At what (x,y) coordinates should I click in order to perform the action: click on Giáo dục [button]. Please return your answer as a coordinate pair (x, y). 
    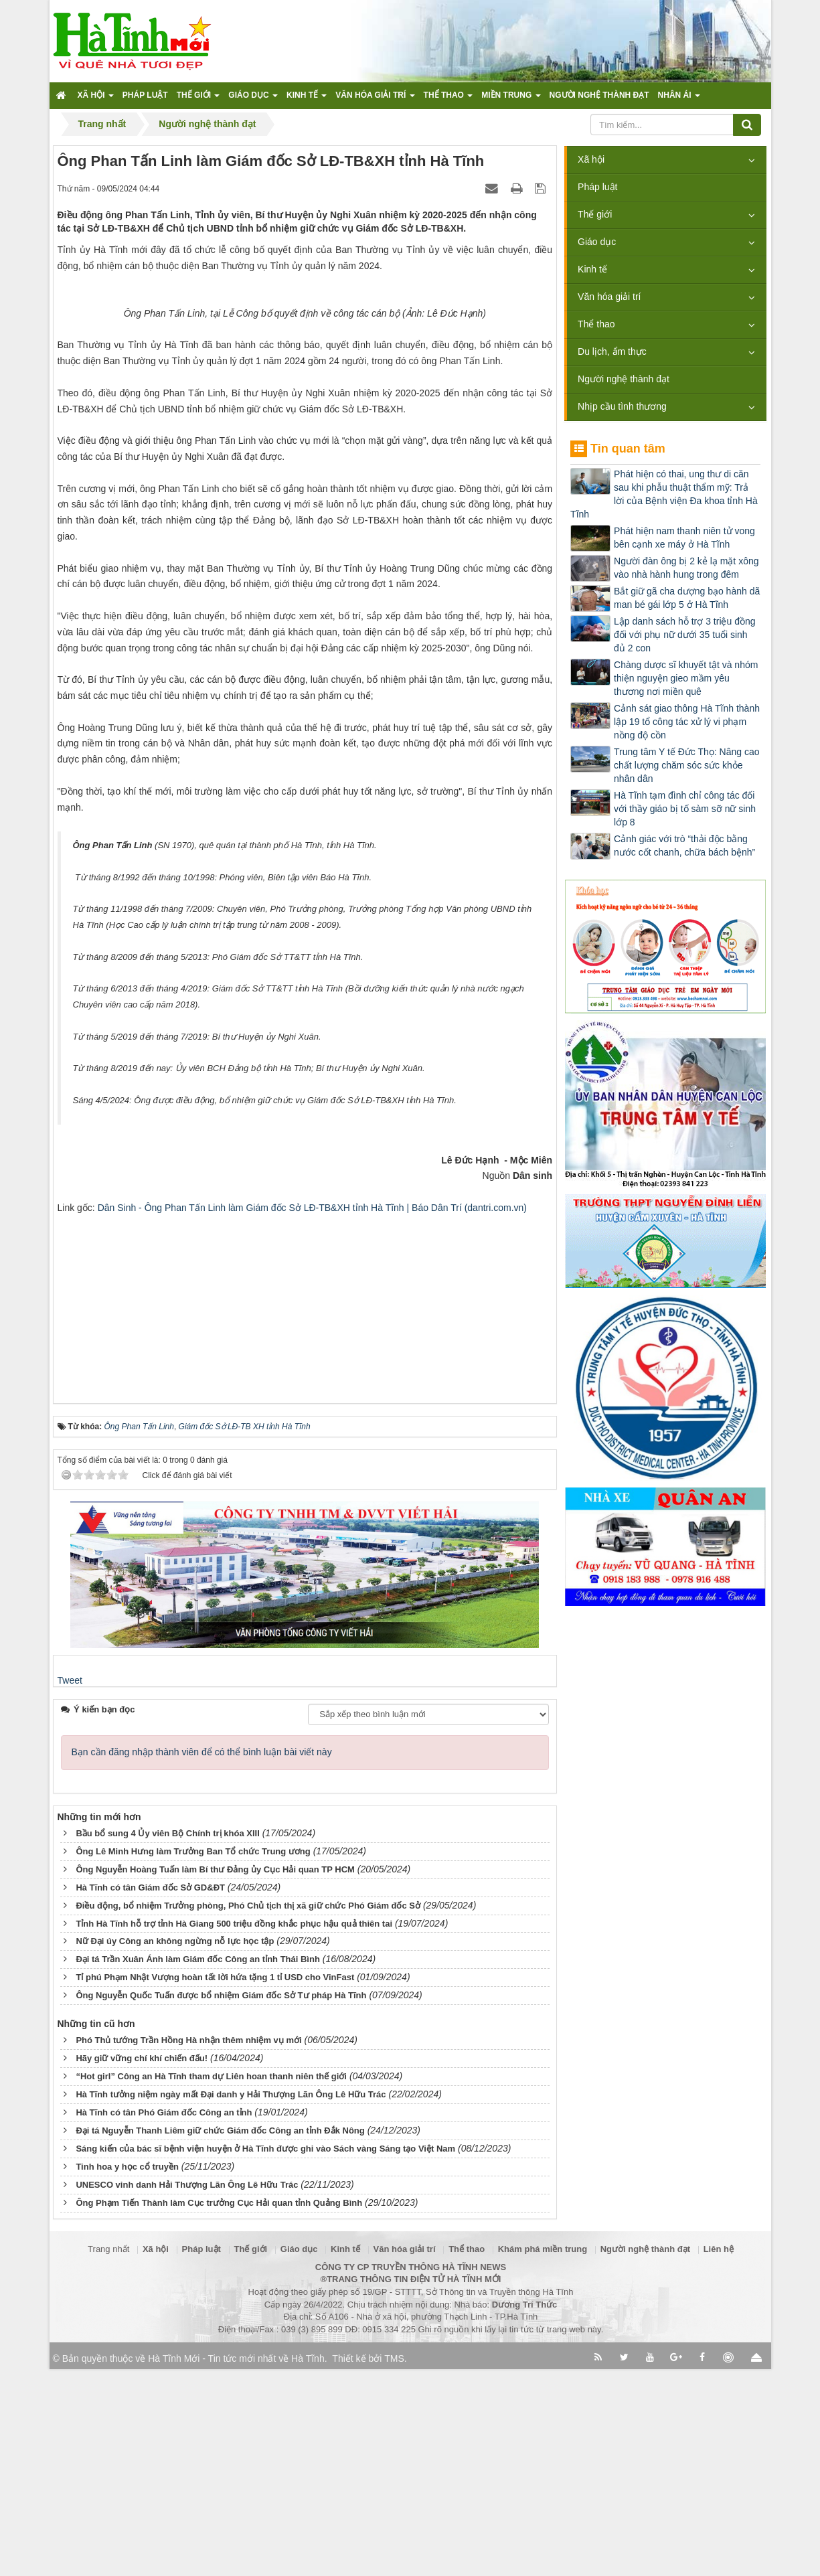
    Looking at the image, I should click on (253, 99).